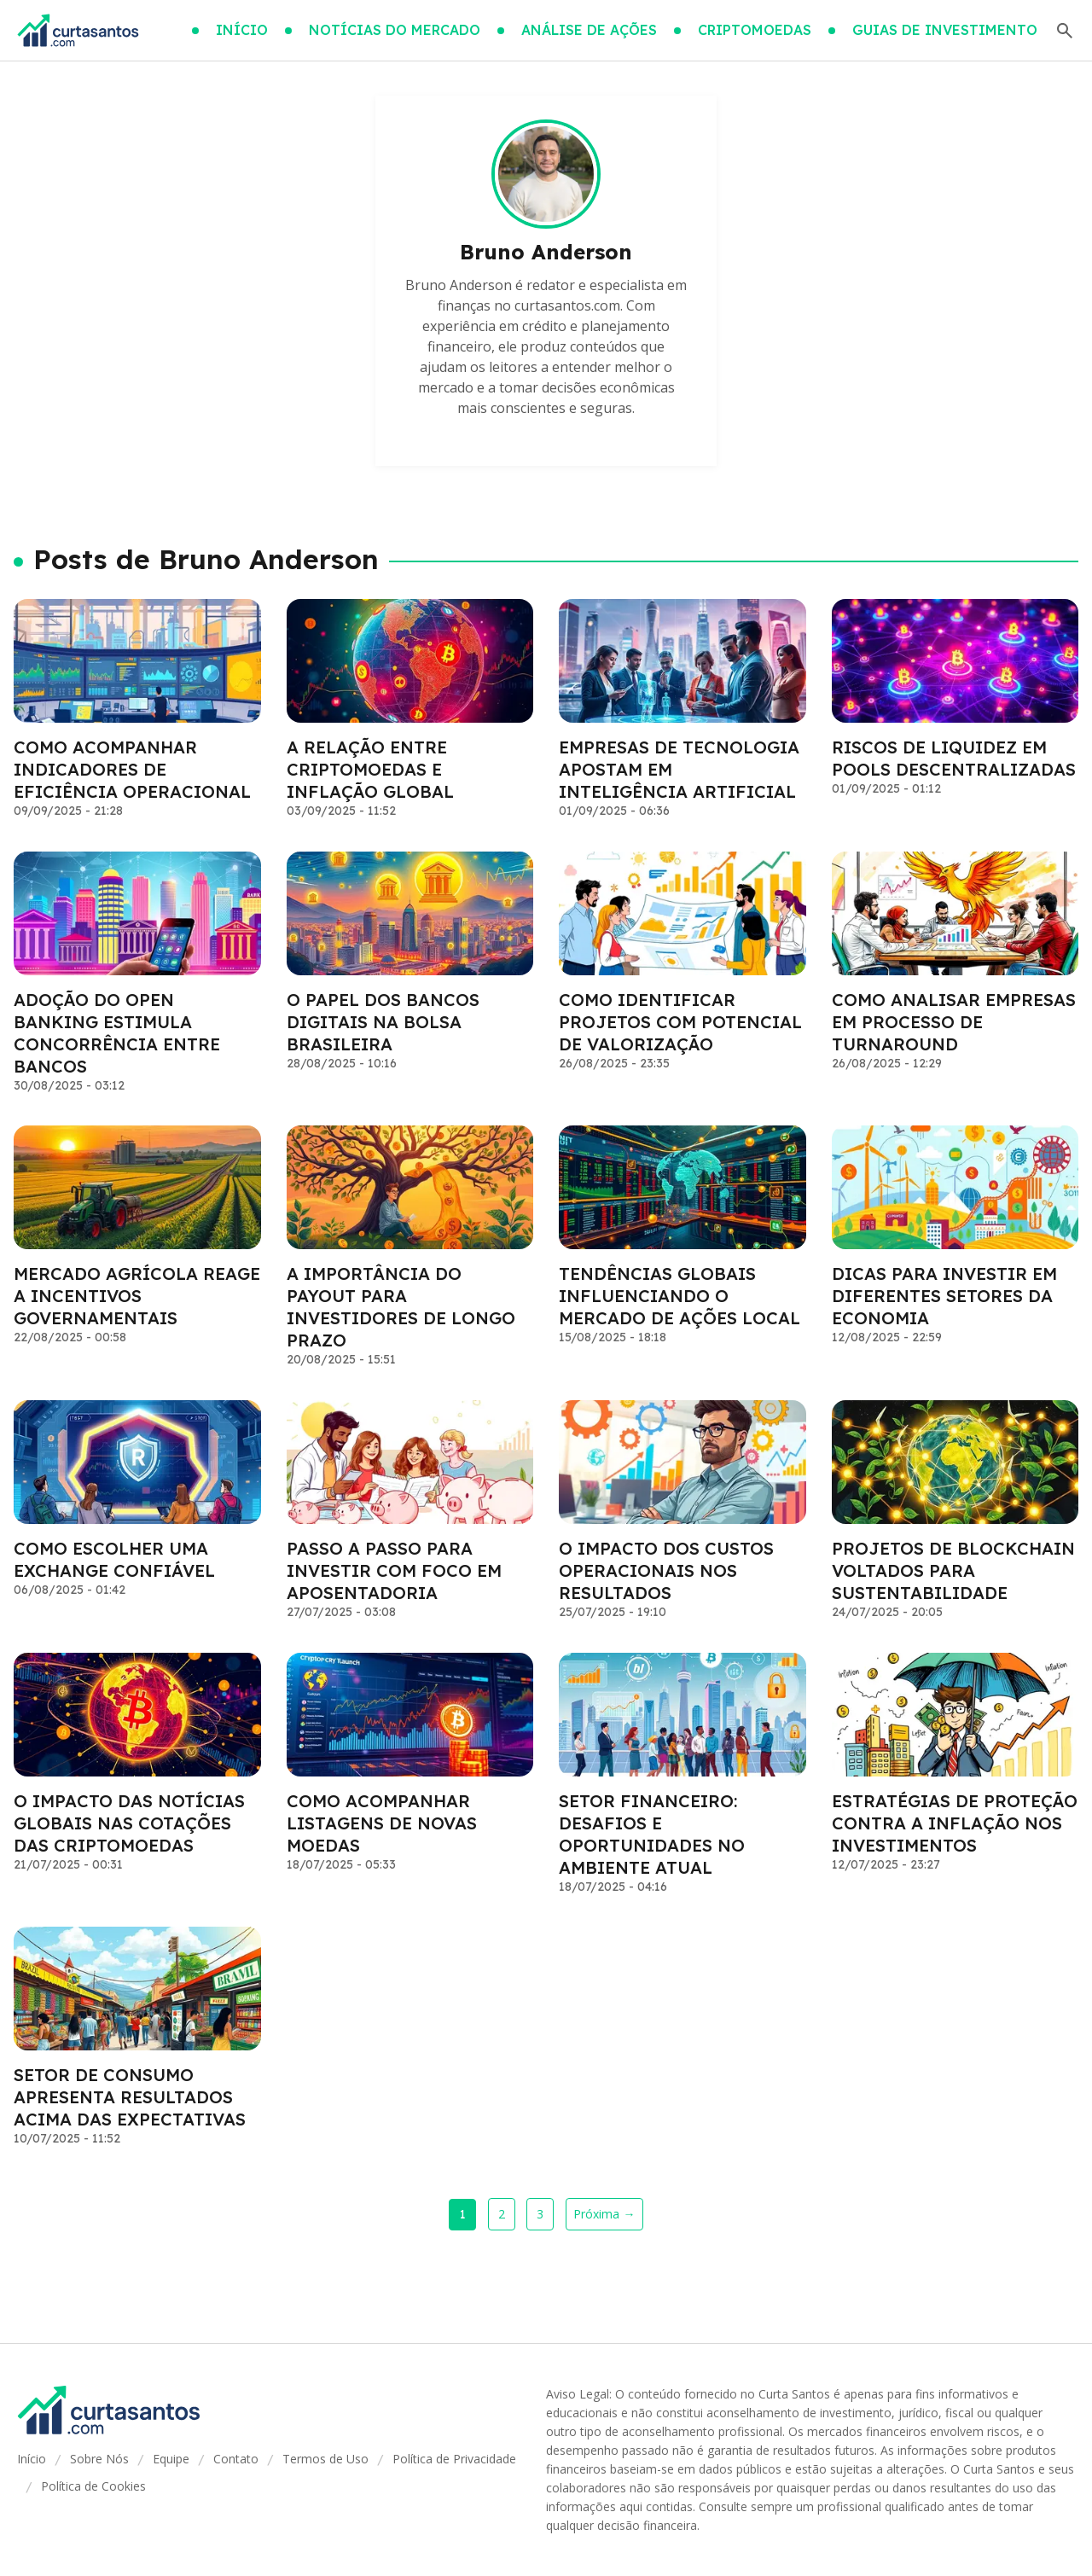  What do you see at coordinates (171, 2459) in the screenshot?
I see `Equipe` at bounding box center [171, 2459].